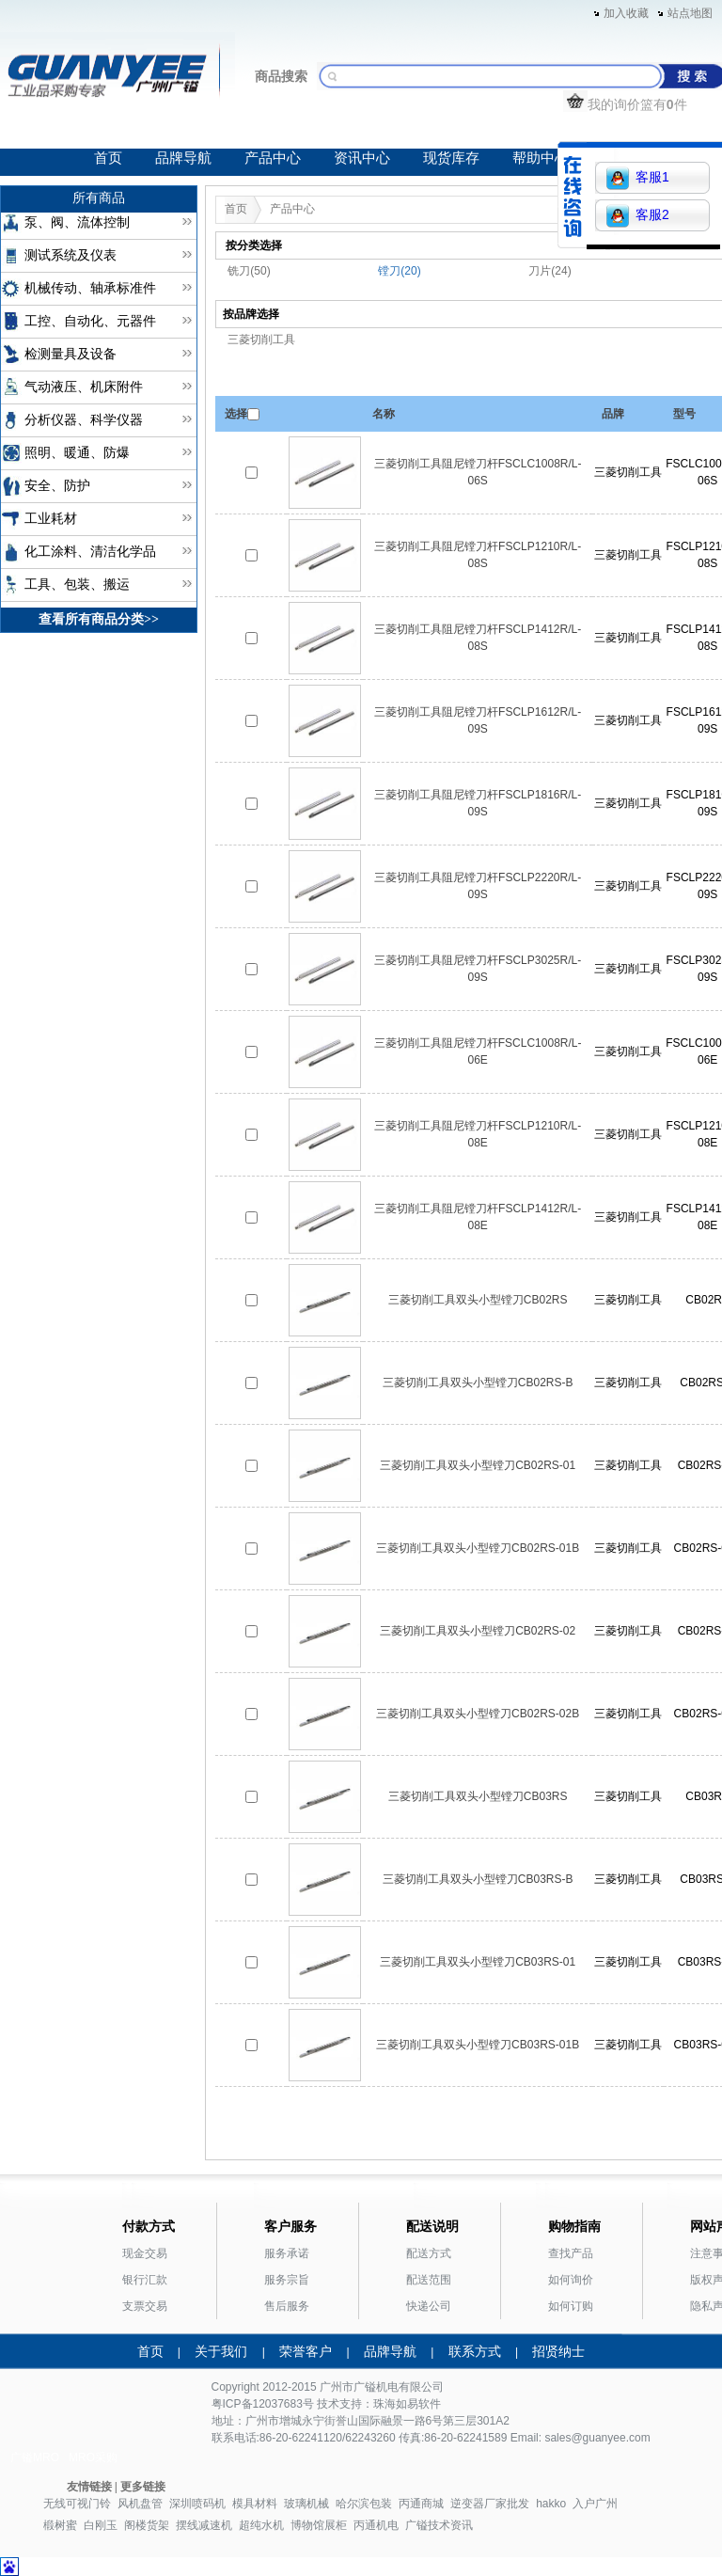 This screenshot has height=2576, width=722. I want to click on 三菱切削工具双头小型镗刀CB02RS-01, so click(477, 1465).